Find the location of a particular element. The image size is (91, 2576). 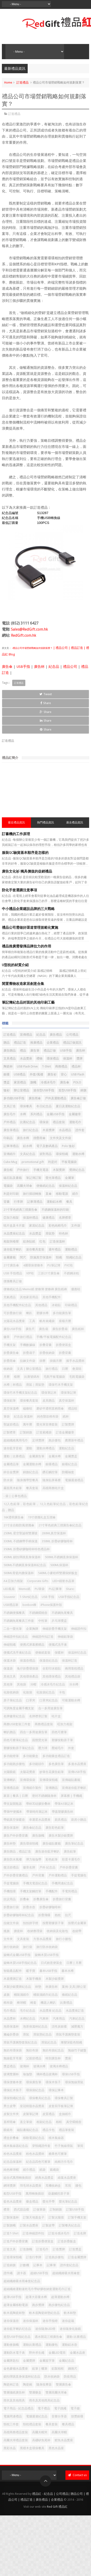

桶裝濕紙巾紀念品 is located at coordinates (45, 1994).